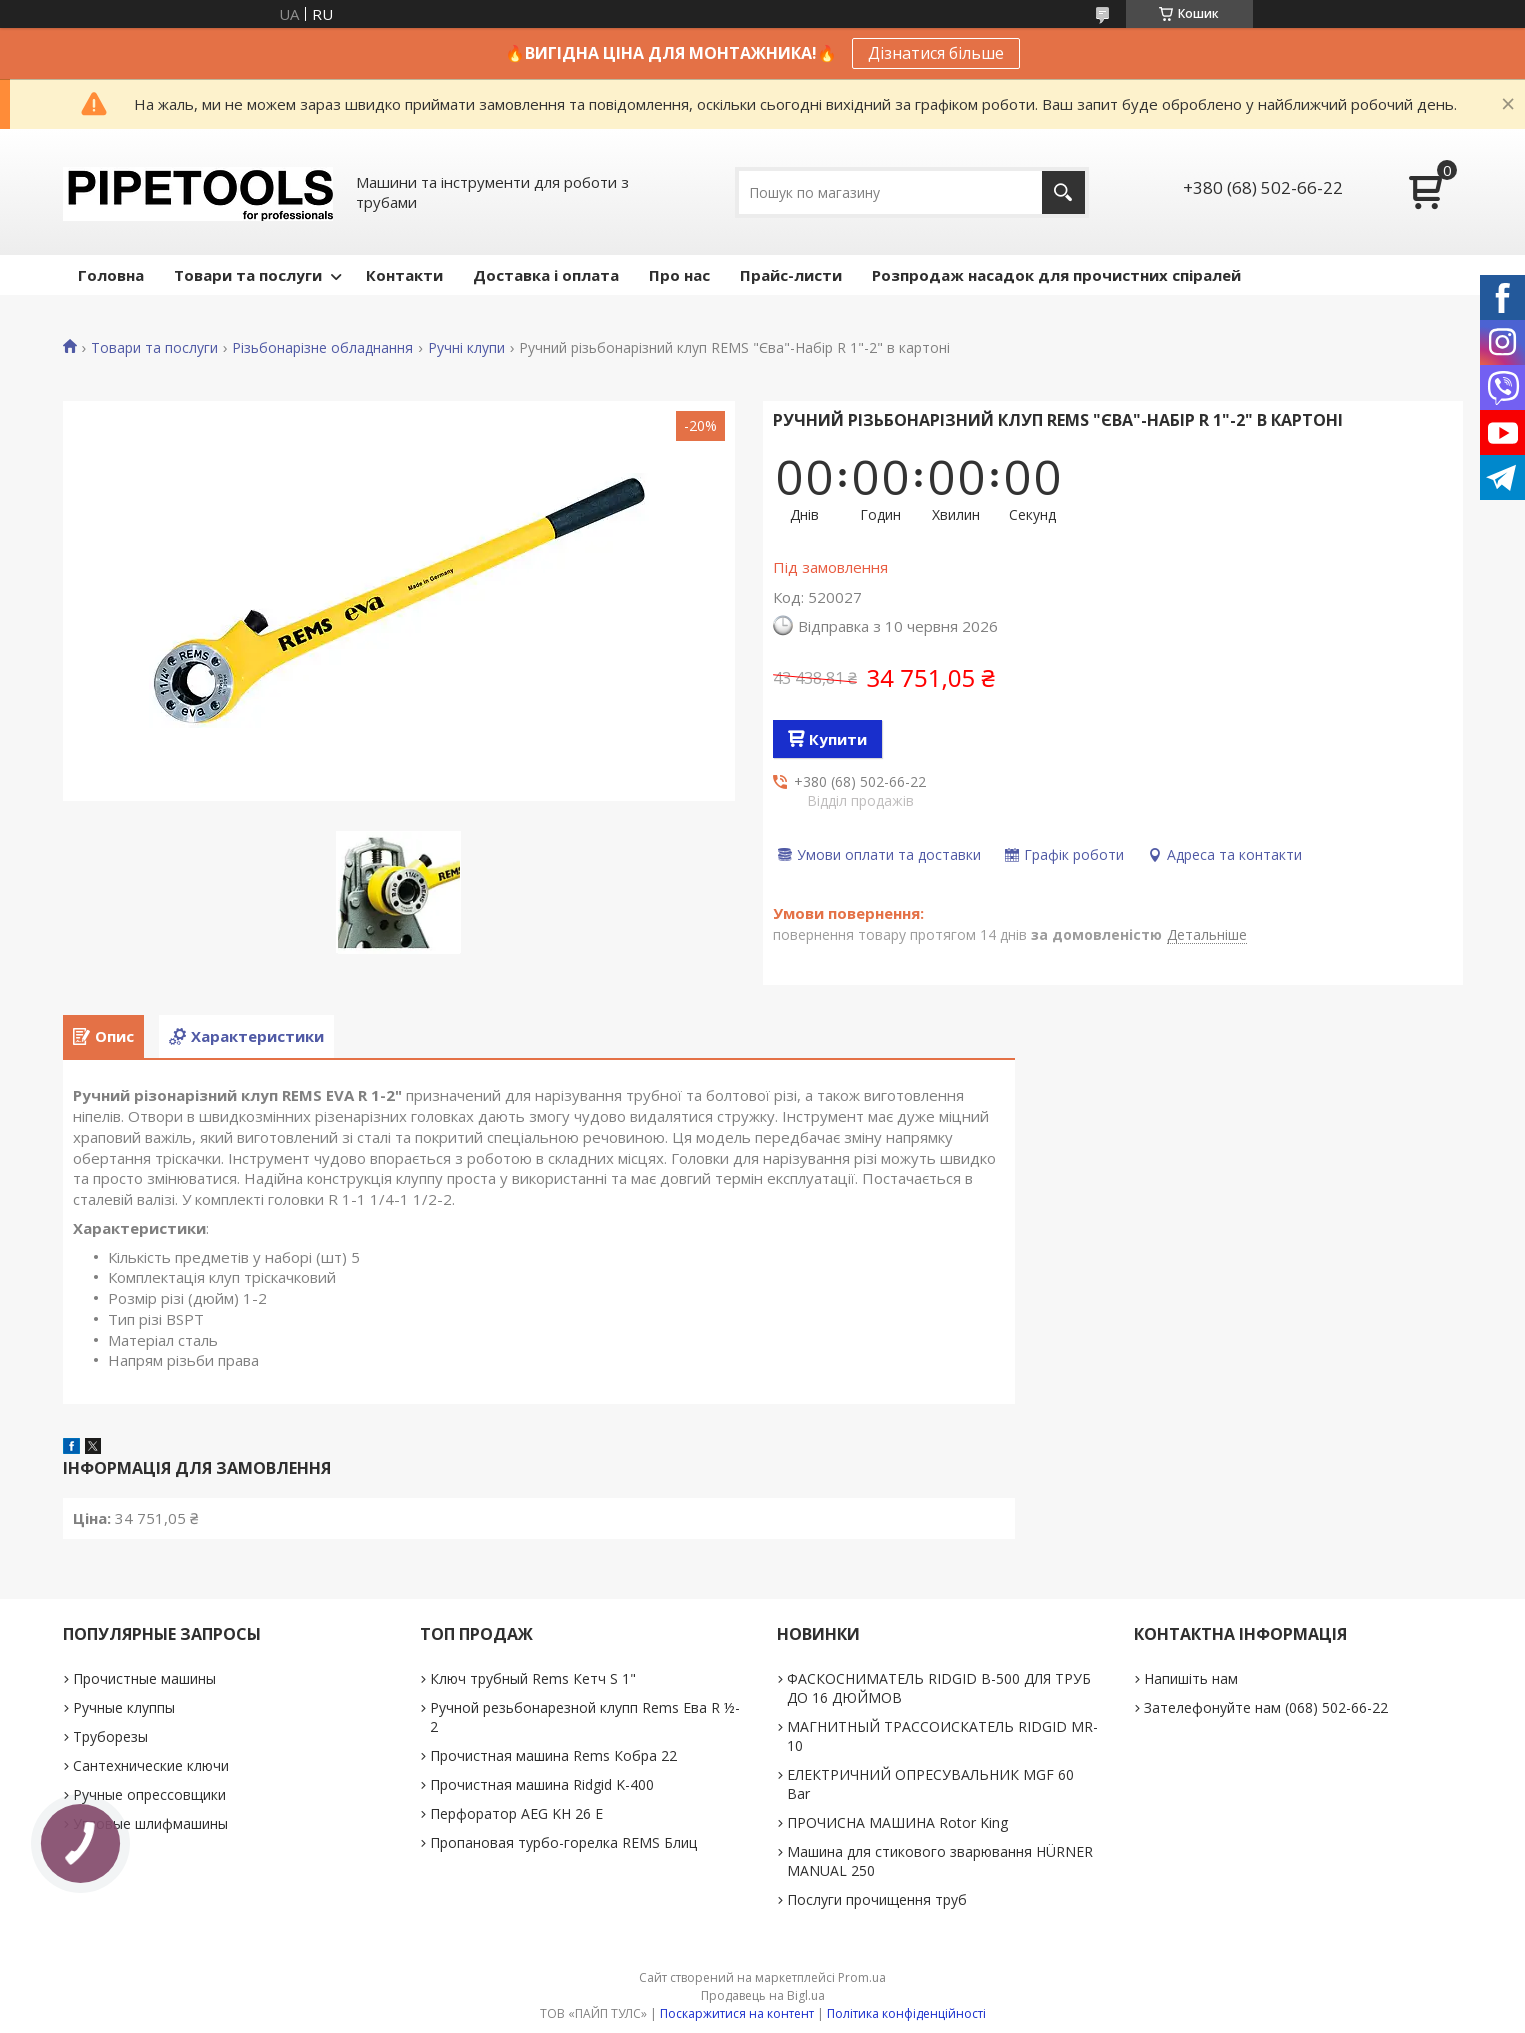  What do you see at coordinates (150, 1823) in the screenshot?
I see `Угловые шлифмашины` at bounding box center [150, 1823].